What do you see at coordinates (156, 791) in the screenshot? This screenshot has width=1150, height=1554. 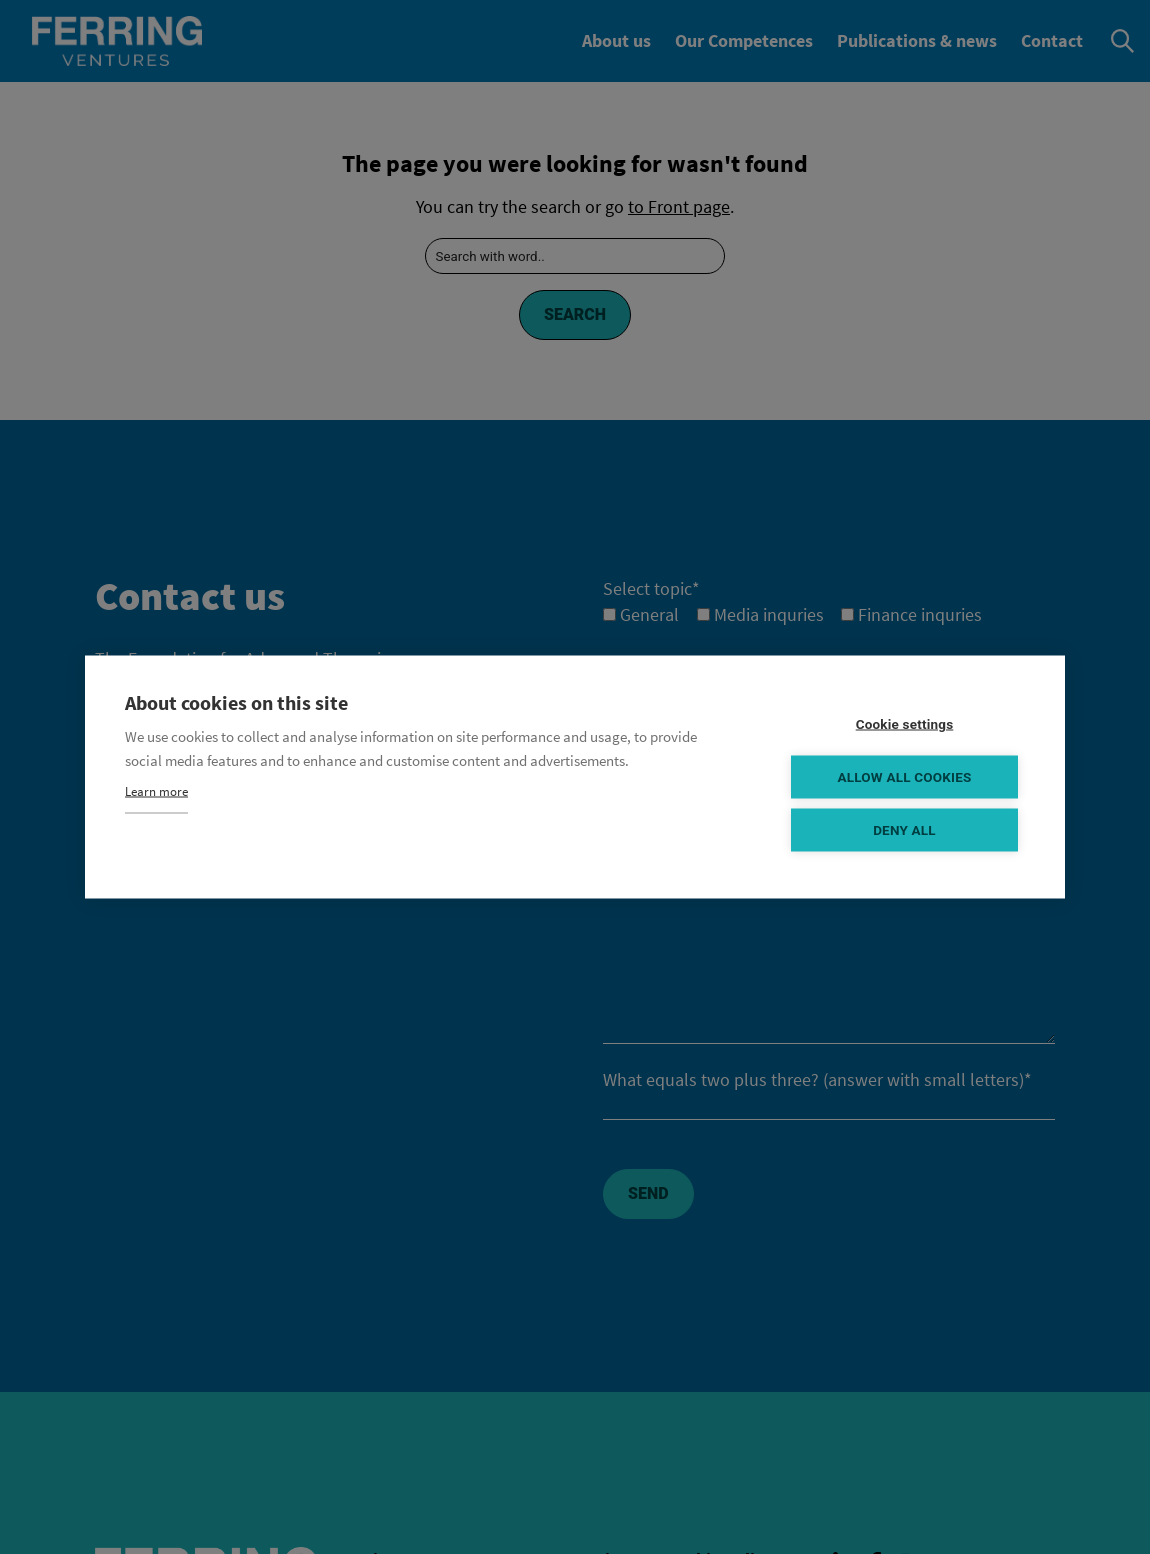 I see `Learn more` at bounding box center [156, 791].